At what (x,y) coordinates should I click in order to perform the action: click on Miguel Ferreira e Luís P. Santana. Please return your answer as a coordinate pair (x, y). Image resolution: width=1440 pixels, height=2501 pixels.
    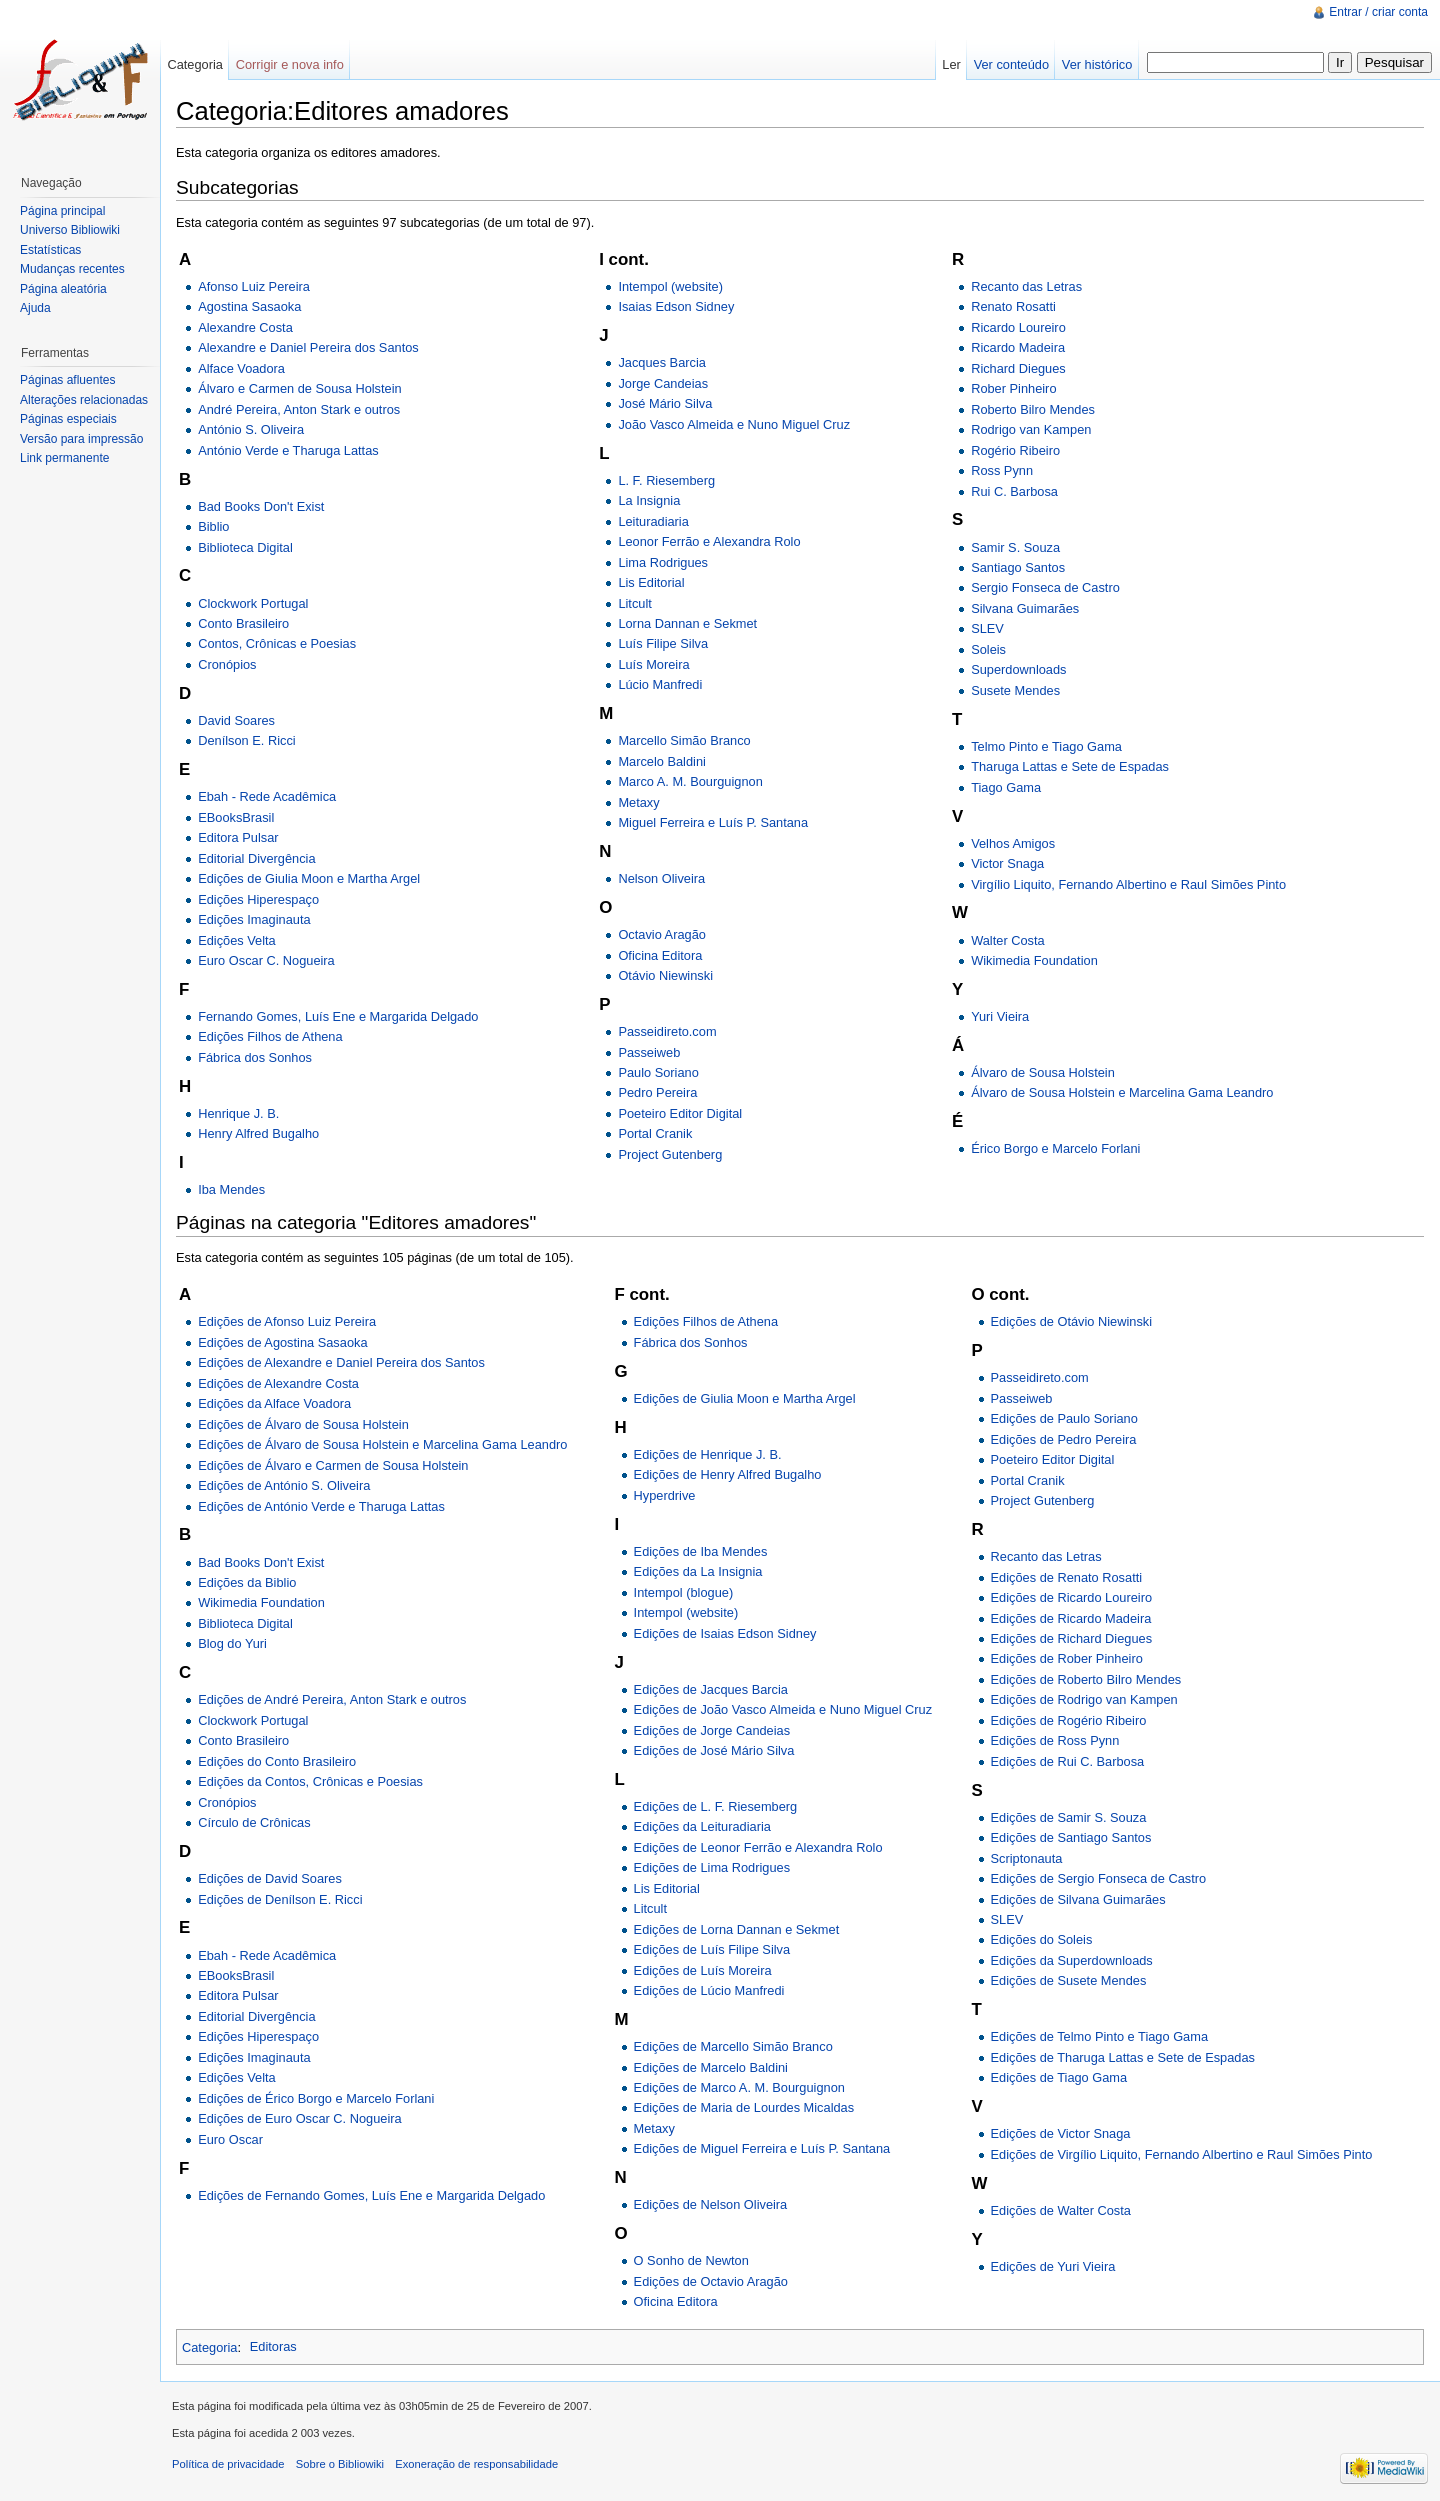
    Looking at the image, I should click on (713, 822).